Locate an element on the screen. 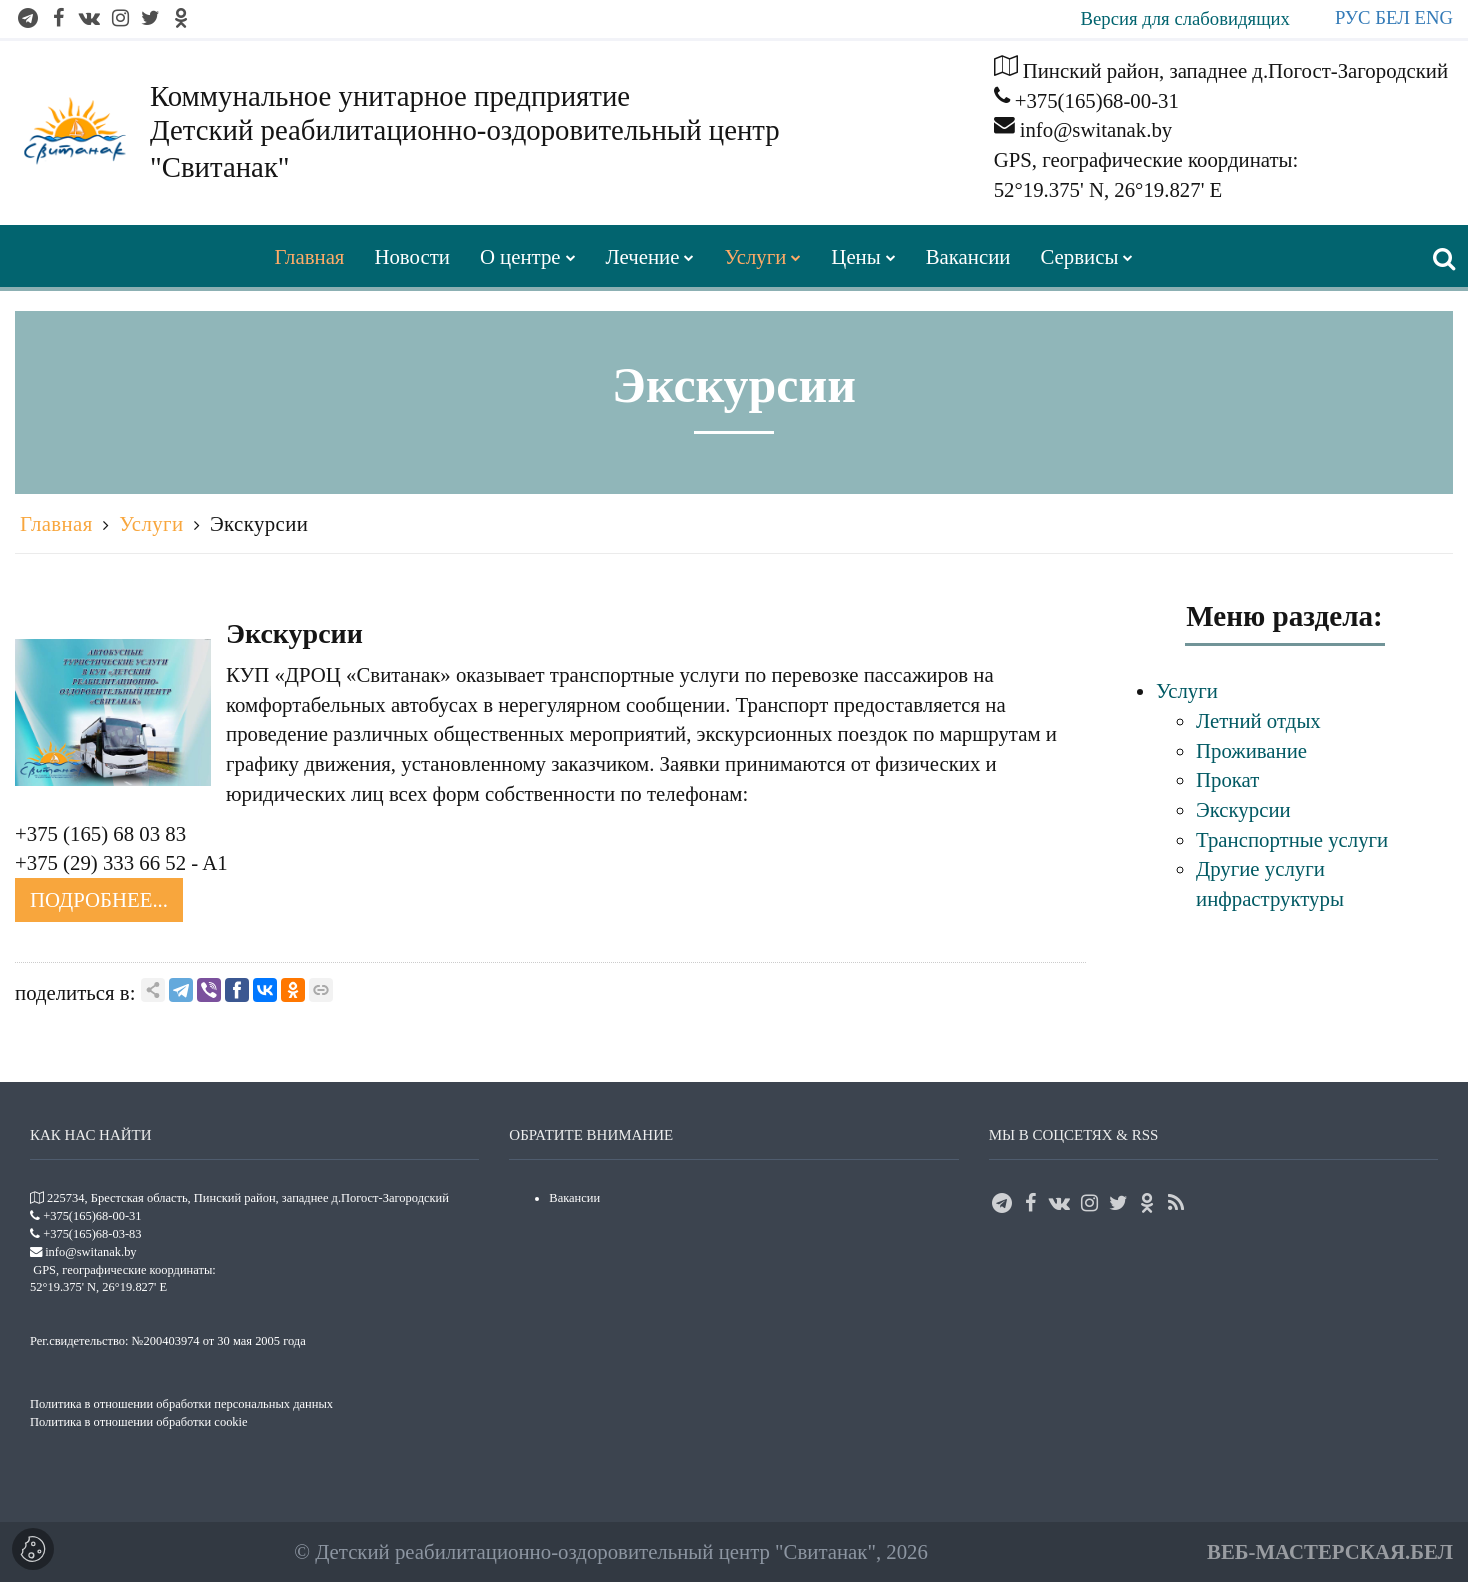 Image resolution: width=1468 pixels, height=1582 pixels. +375(165)68-00-31 is located at coordinates (1097, 100).